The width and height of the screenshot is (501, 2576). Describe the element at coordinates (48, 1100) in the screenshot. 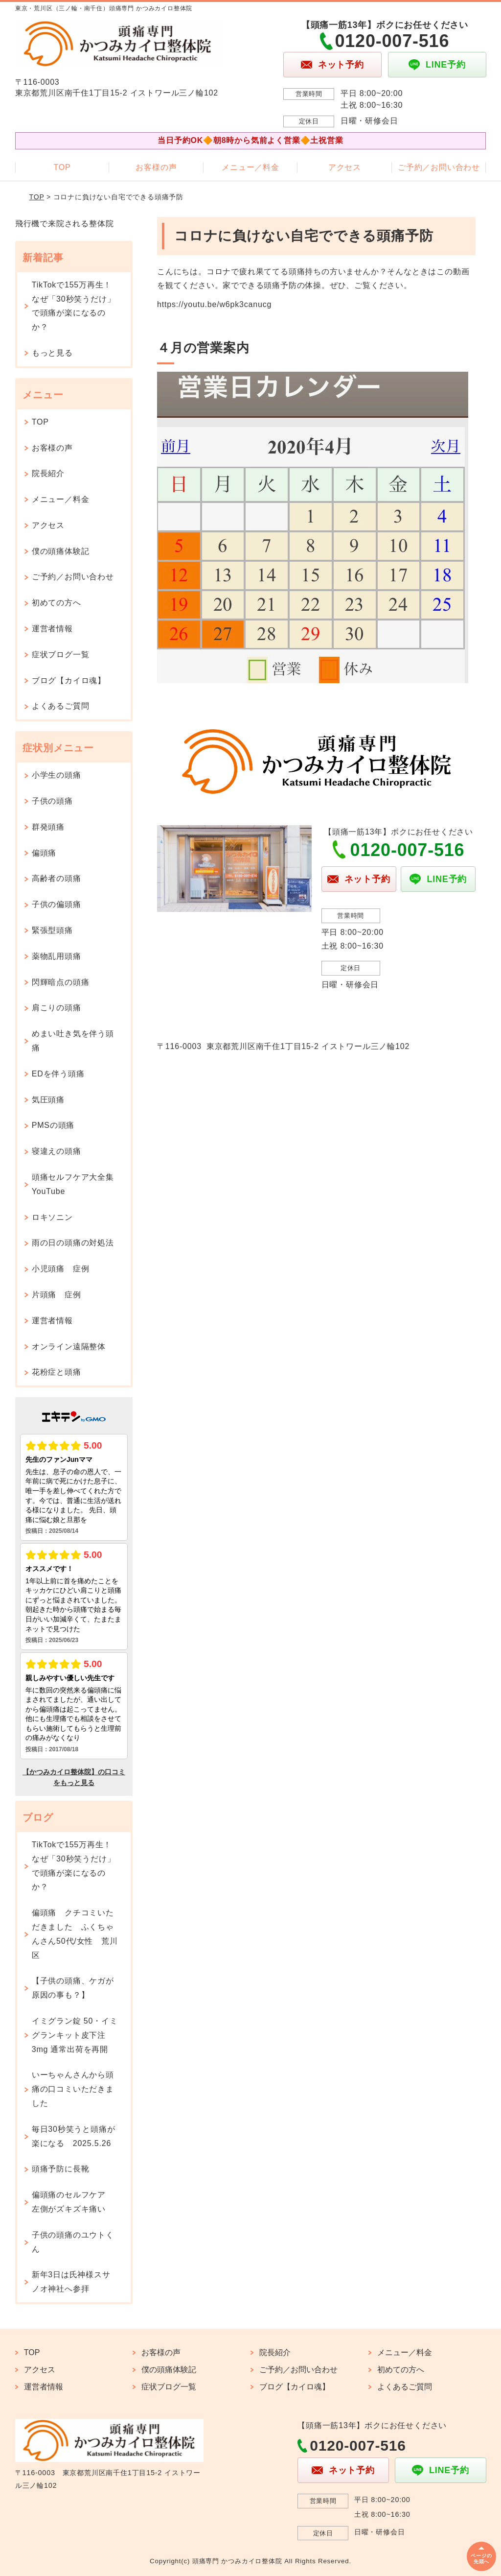

I see `気圧頭痛` at that location.